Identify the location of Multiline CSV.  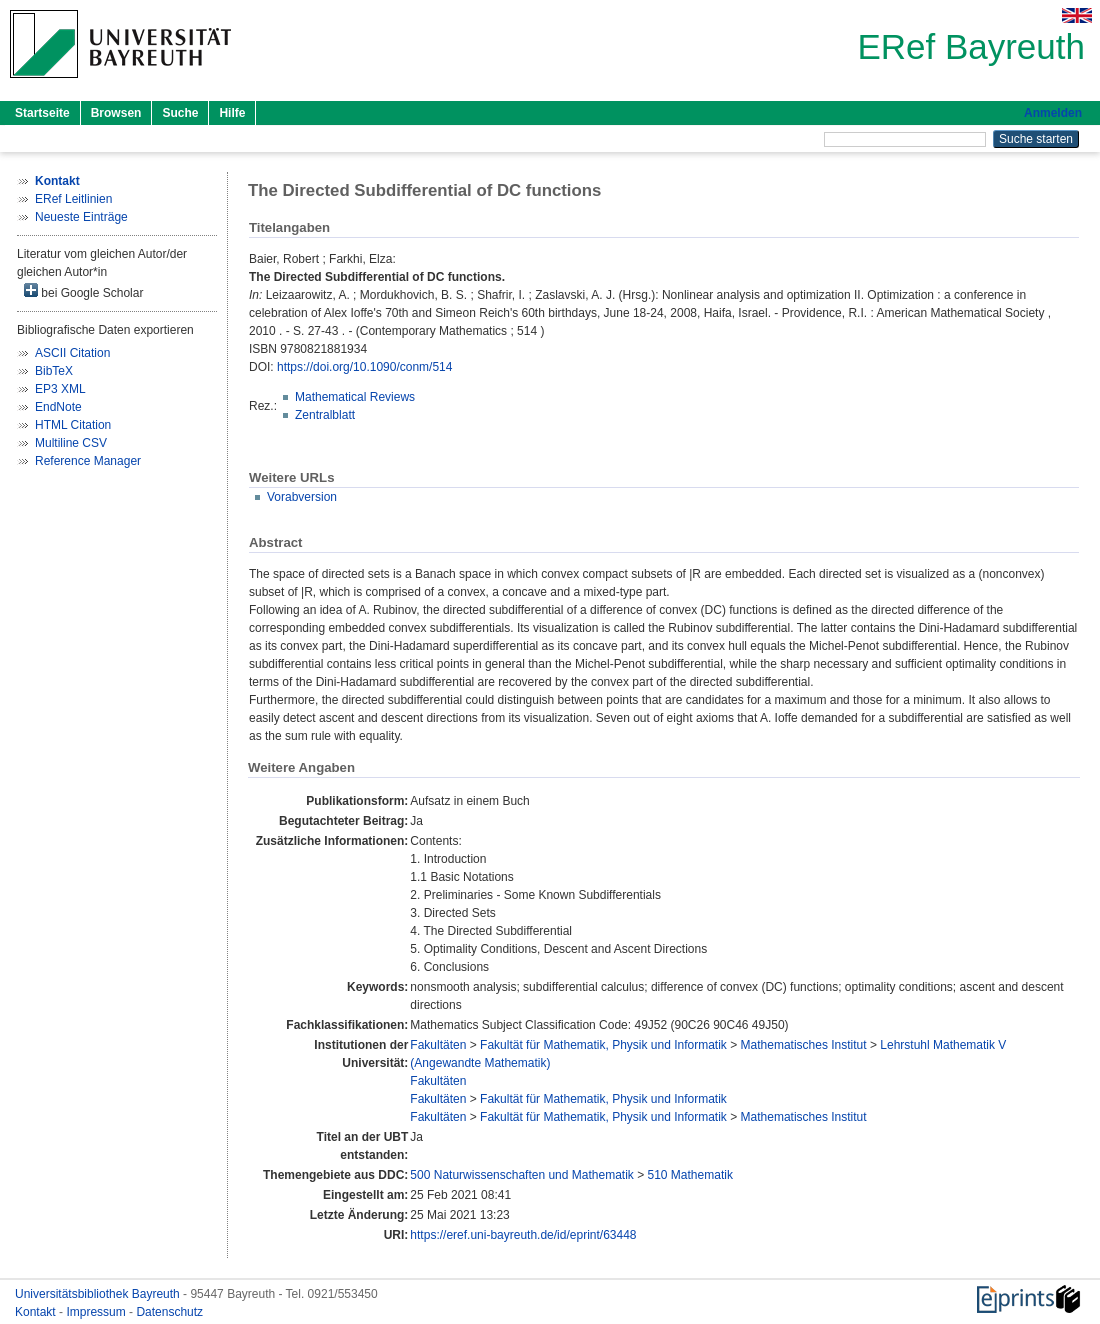
(71, 443).